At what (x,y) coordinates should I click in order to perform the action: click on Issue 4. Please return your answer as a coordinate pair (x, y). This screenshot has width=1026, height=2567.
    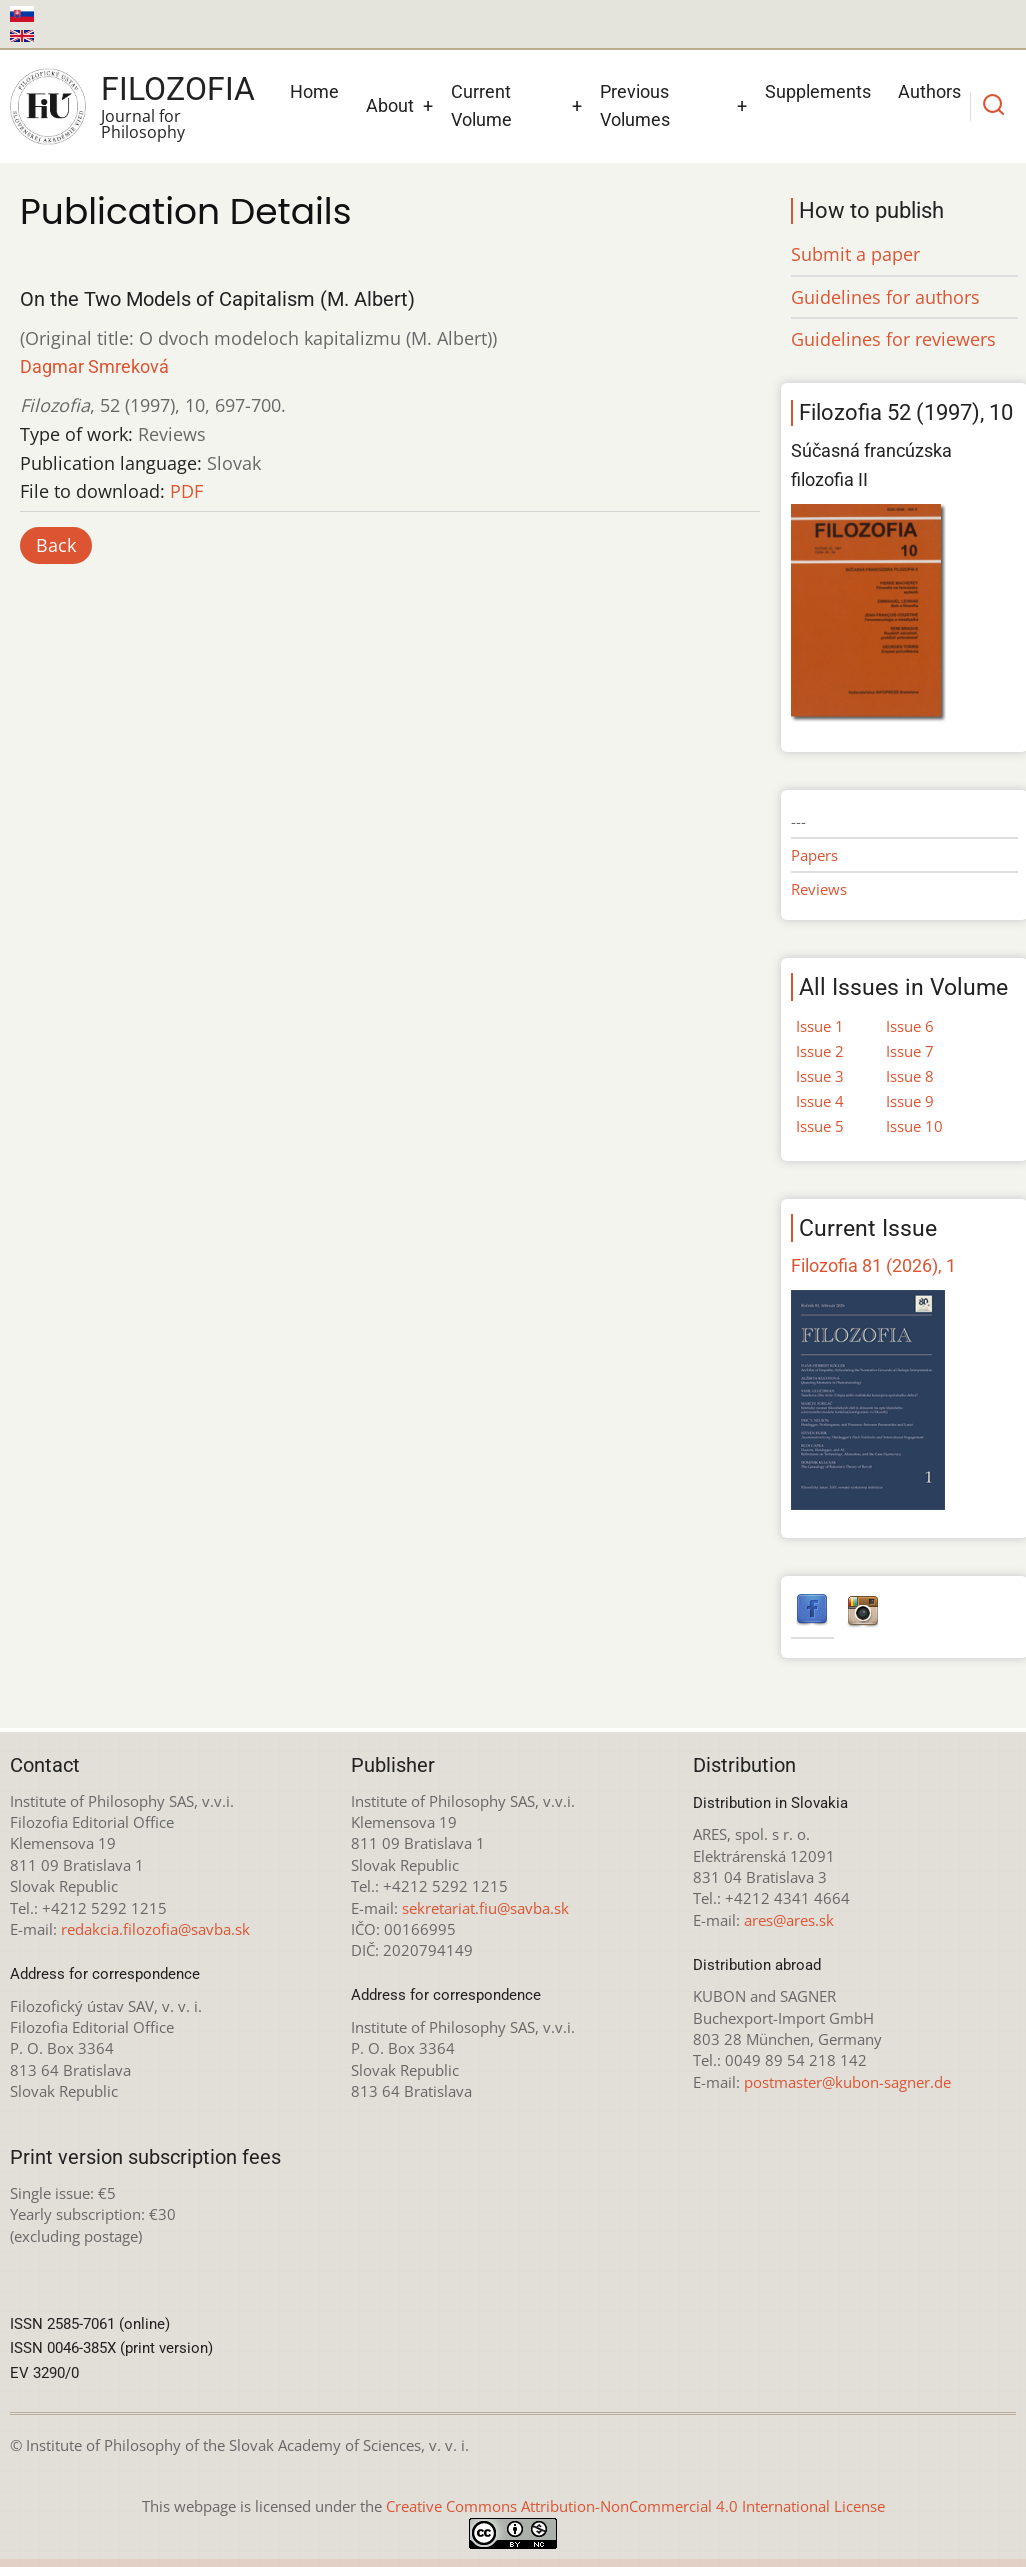
    Looking at the image, I should click on (820, 1101).